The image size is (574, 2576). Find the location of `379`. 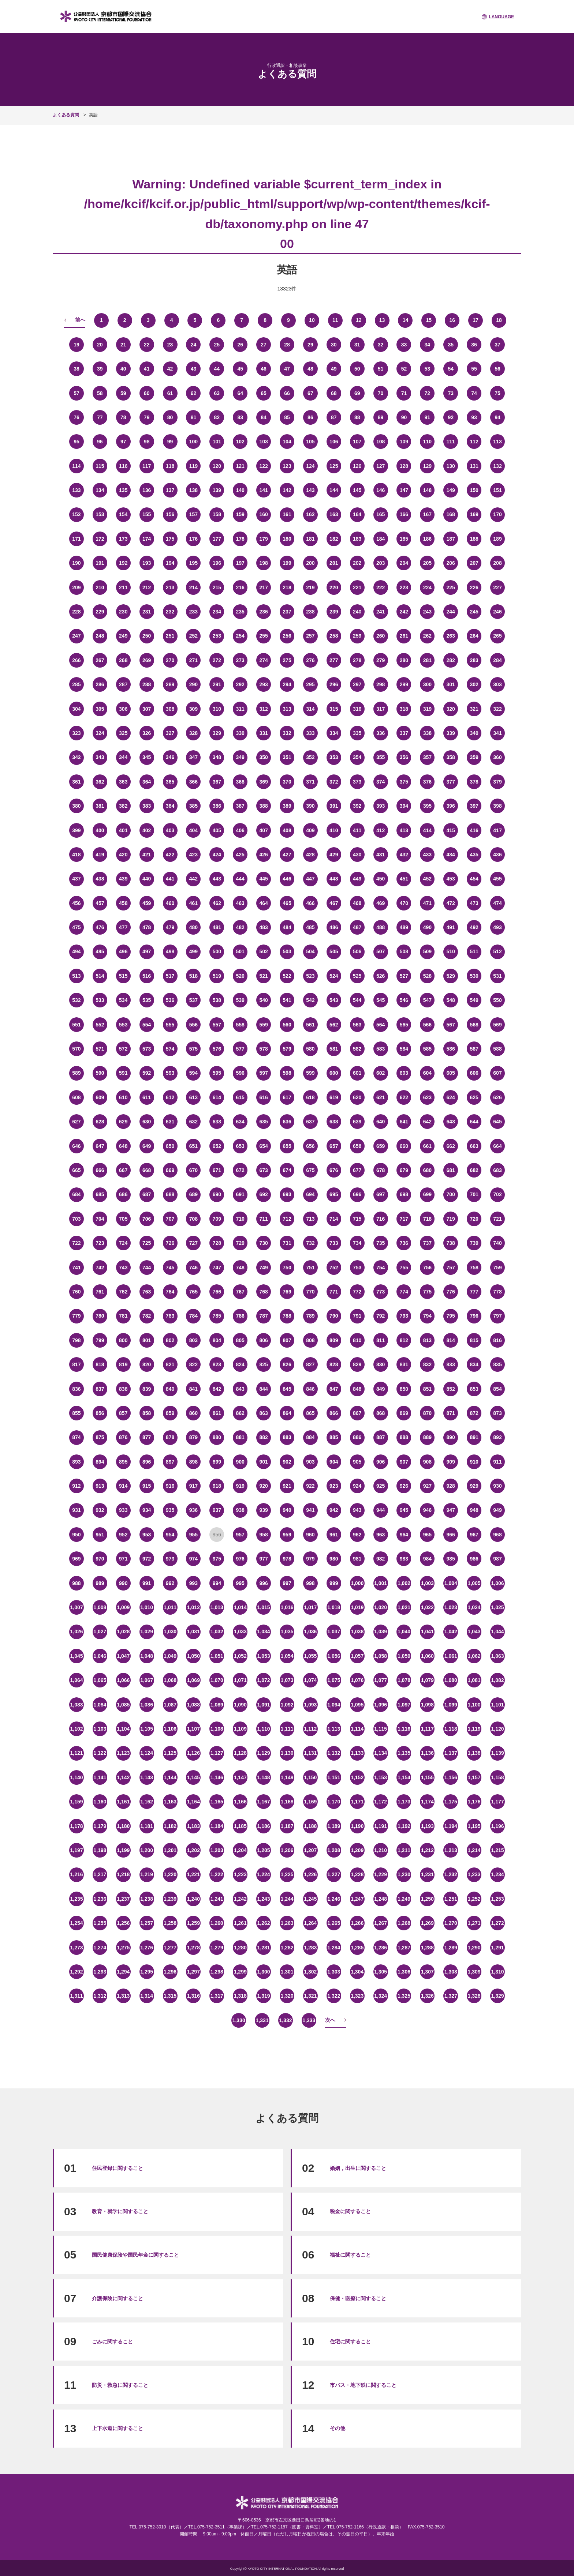

379 is located at coordinates (497, 782).